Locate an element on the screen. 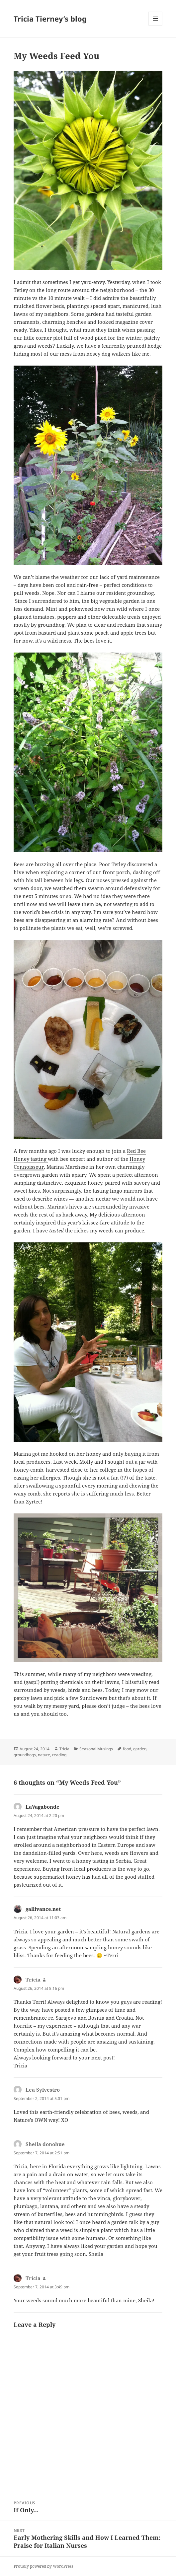  LaVagabonde is located at coordinates (42, 1806).